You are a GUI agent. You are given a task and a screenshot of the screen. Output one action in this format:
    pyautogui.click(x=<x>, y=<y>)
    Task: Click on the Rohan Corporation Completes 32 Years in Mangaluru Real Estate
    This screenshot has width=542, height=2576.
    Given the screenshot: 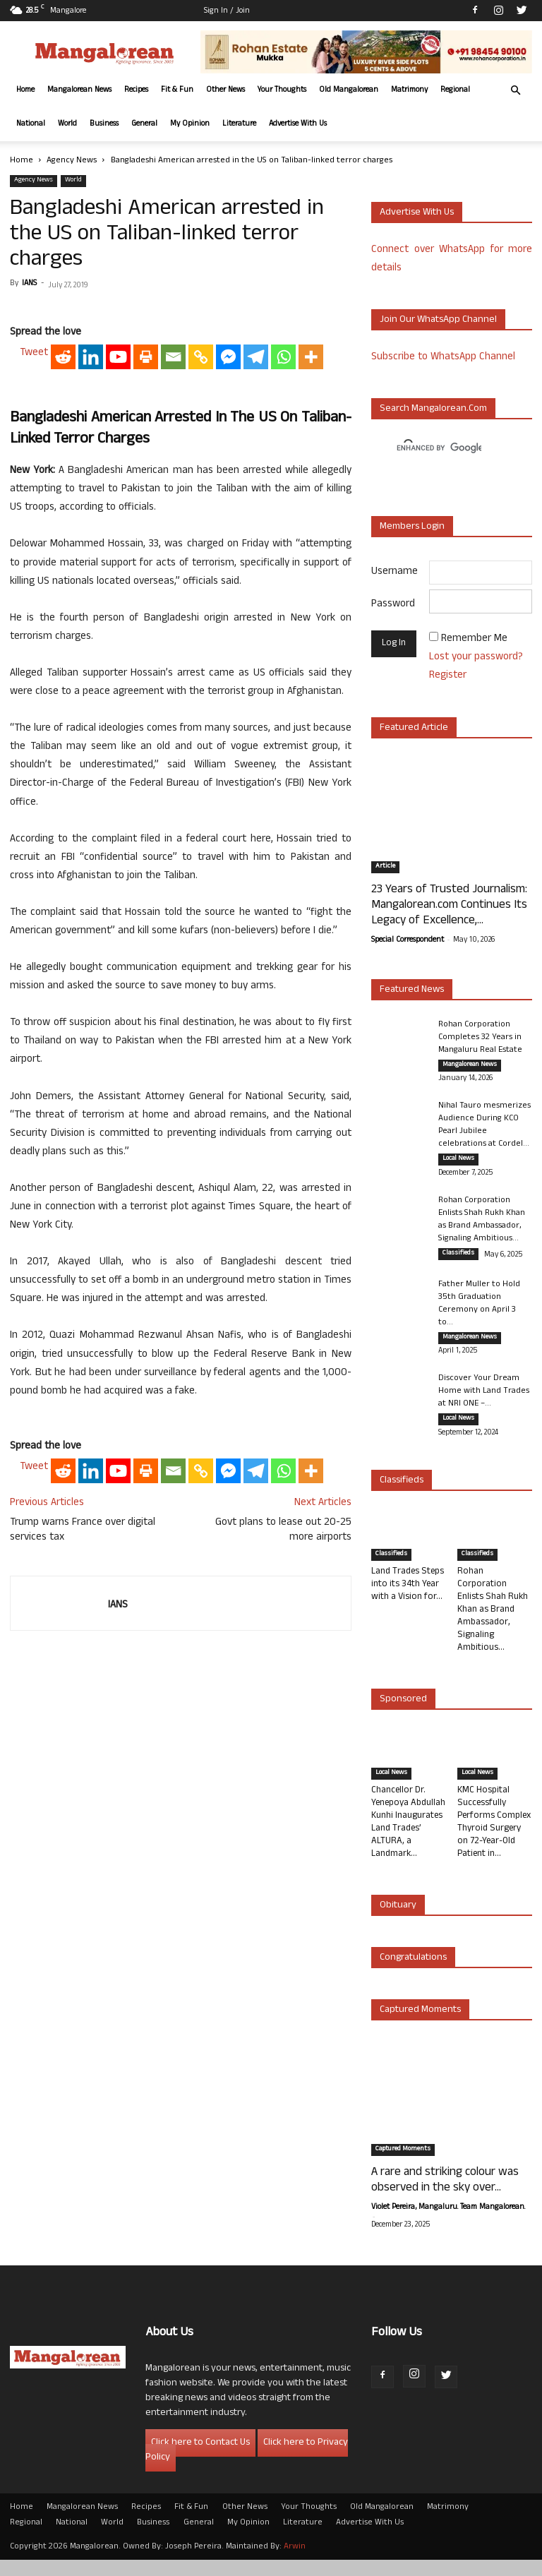 What is the action you would take?
    pyautogui.click(x=480, y=1038)
    